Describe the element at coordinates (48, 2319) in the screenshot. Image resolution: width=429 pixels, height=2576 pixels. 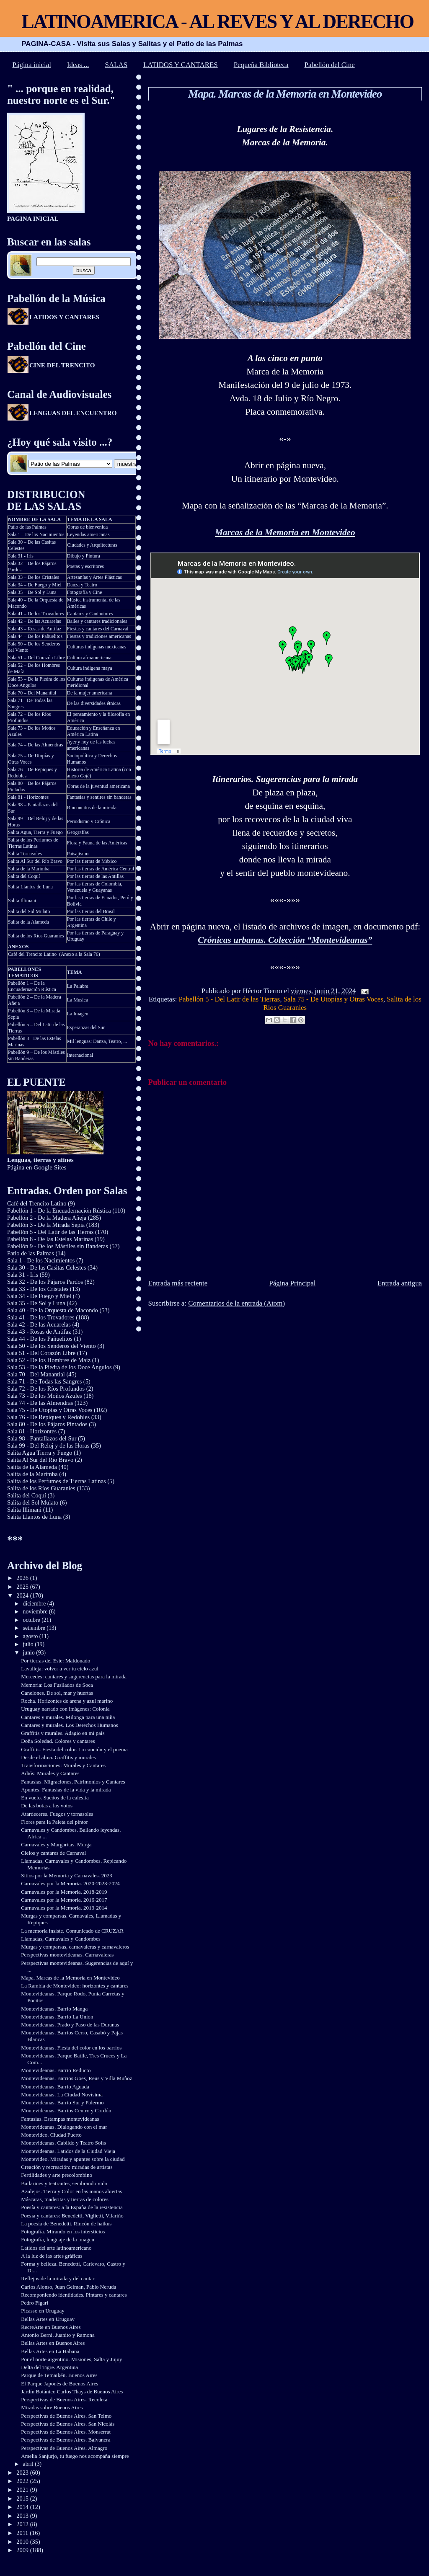
I see `Bellas Artes en Uruguay` at that location.